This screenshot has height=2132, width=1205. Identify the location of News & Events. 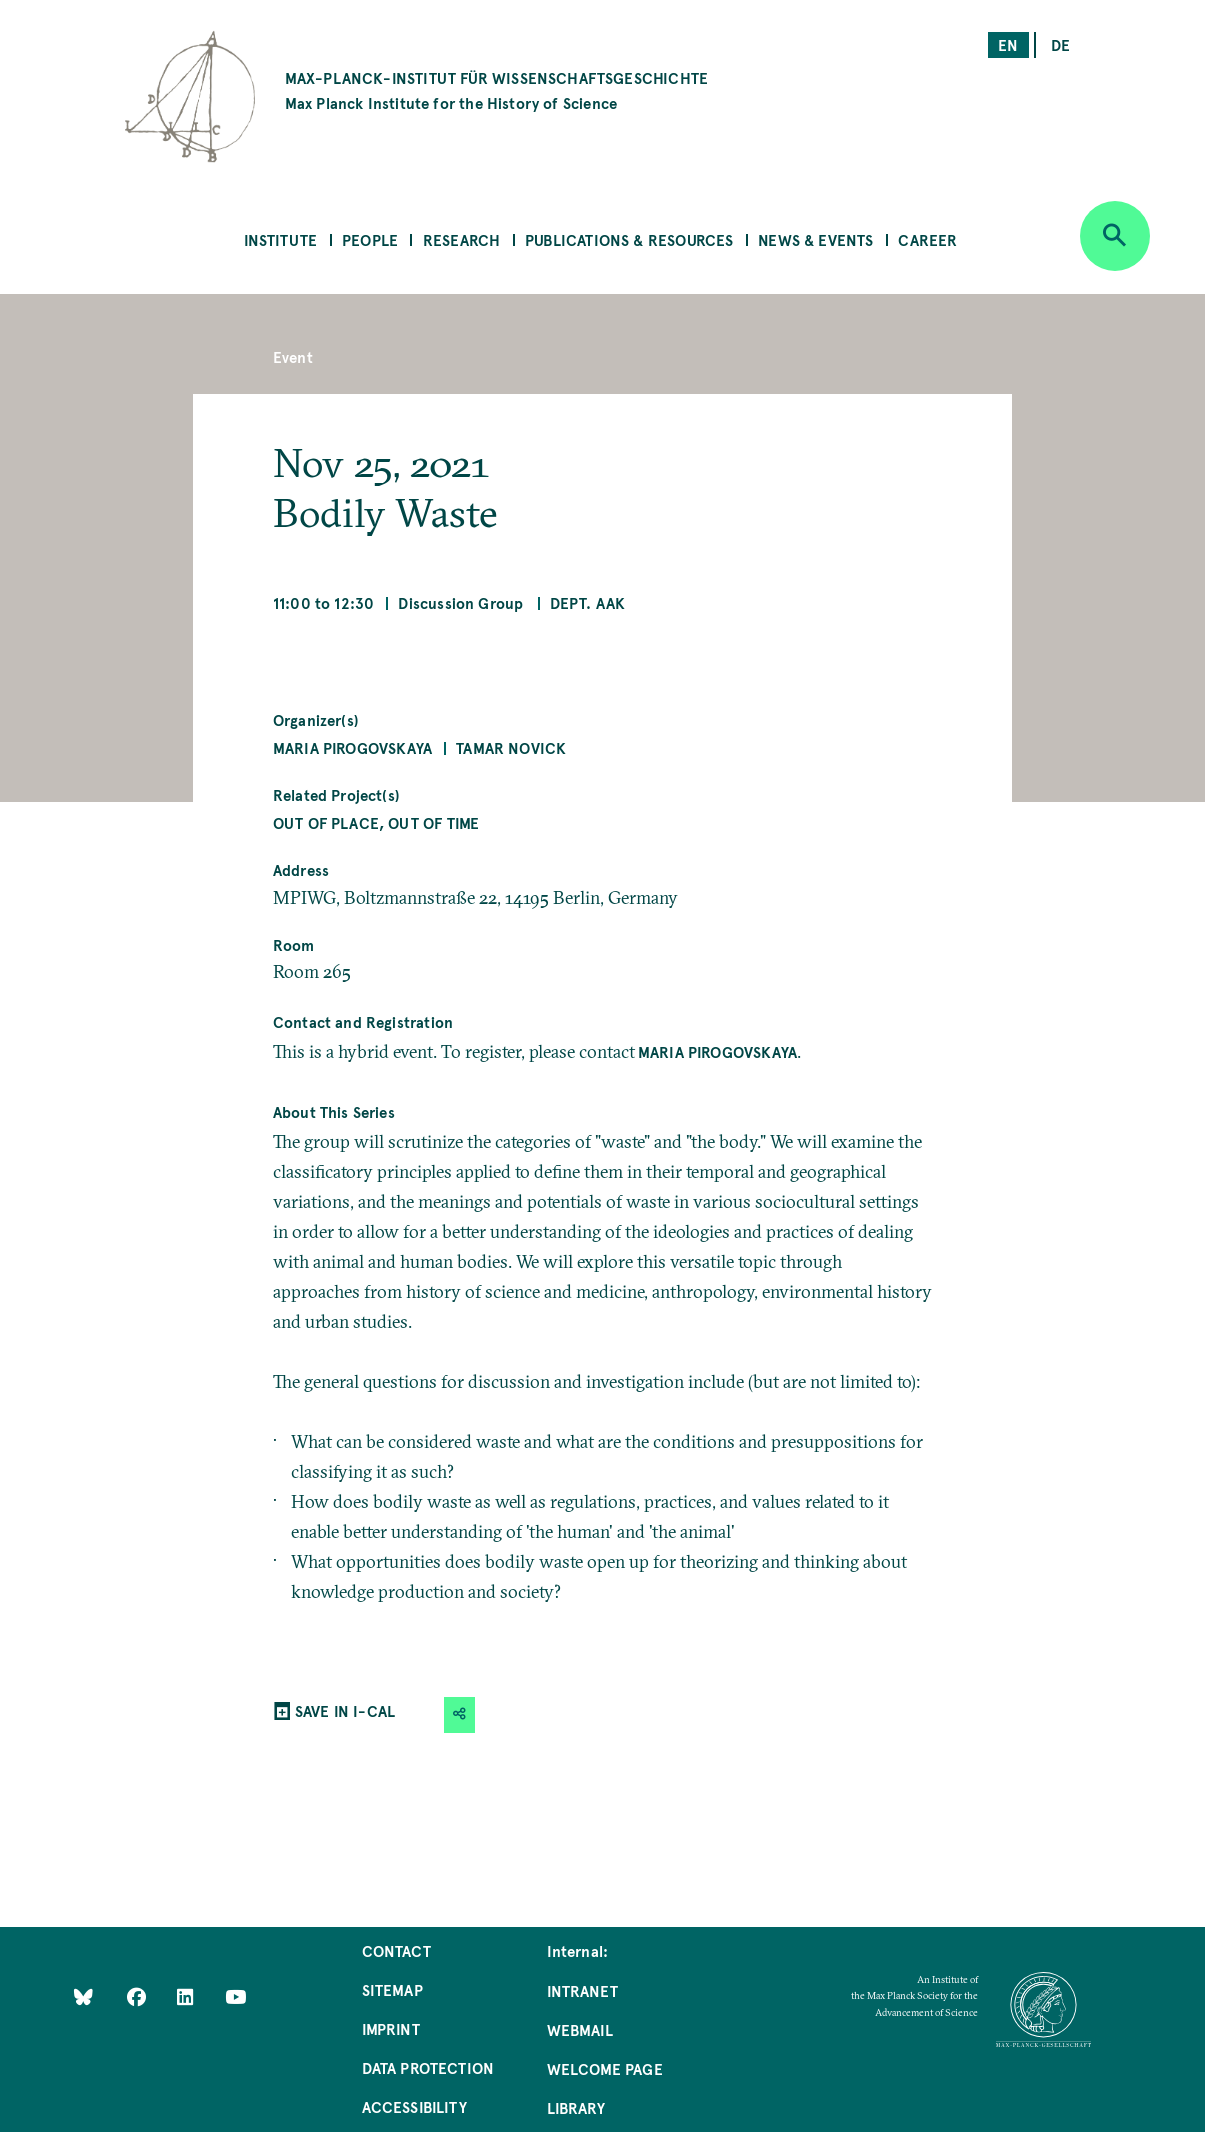
(815, 239).